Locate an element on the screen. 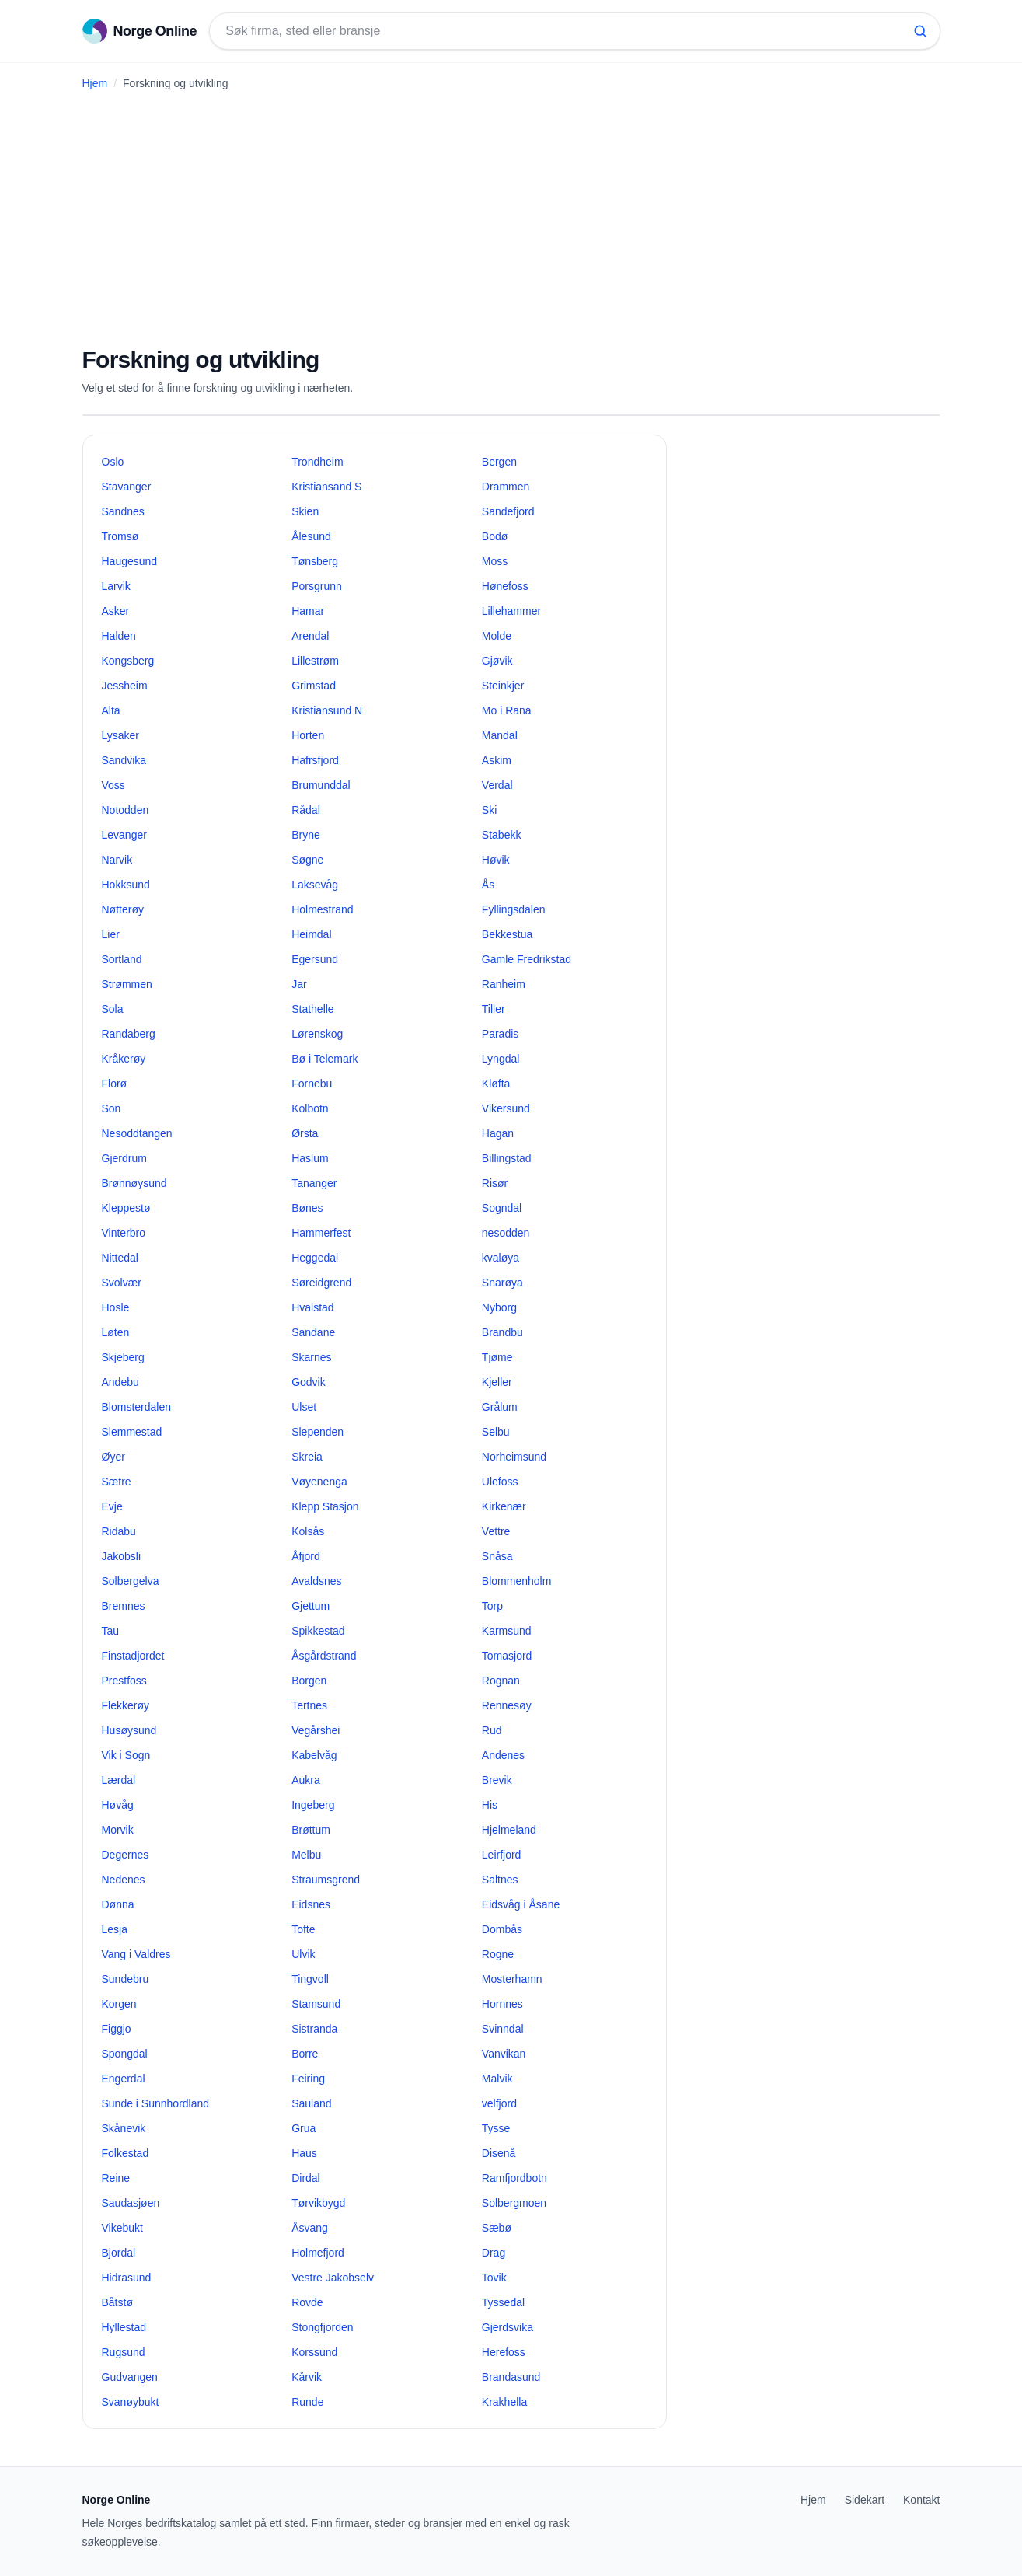 The image size is (1022, 2576). Bodø is located at coordinates (495, 536).